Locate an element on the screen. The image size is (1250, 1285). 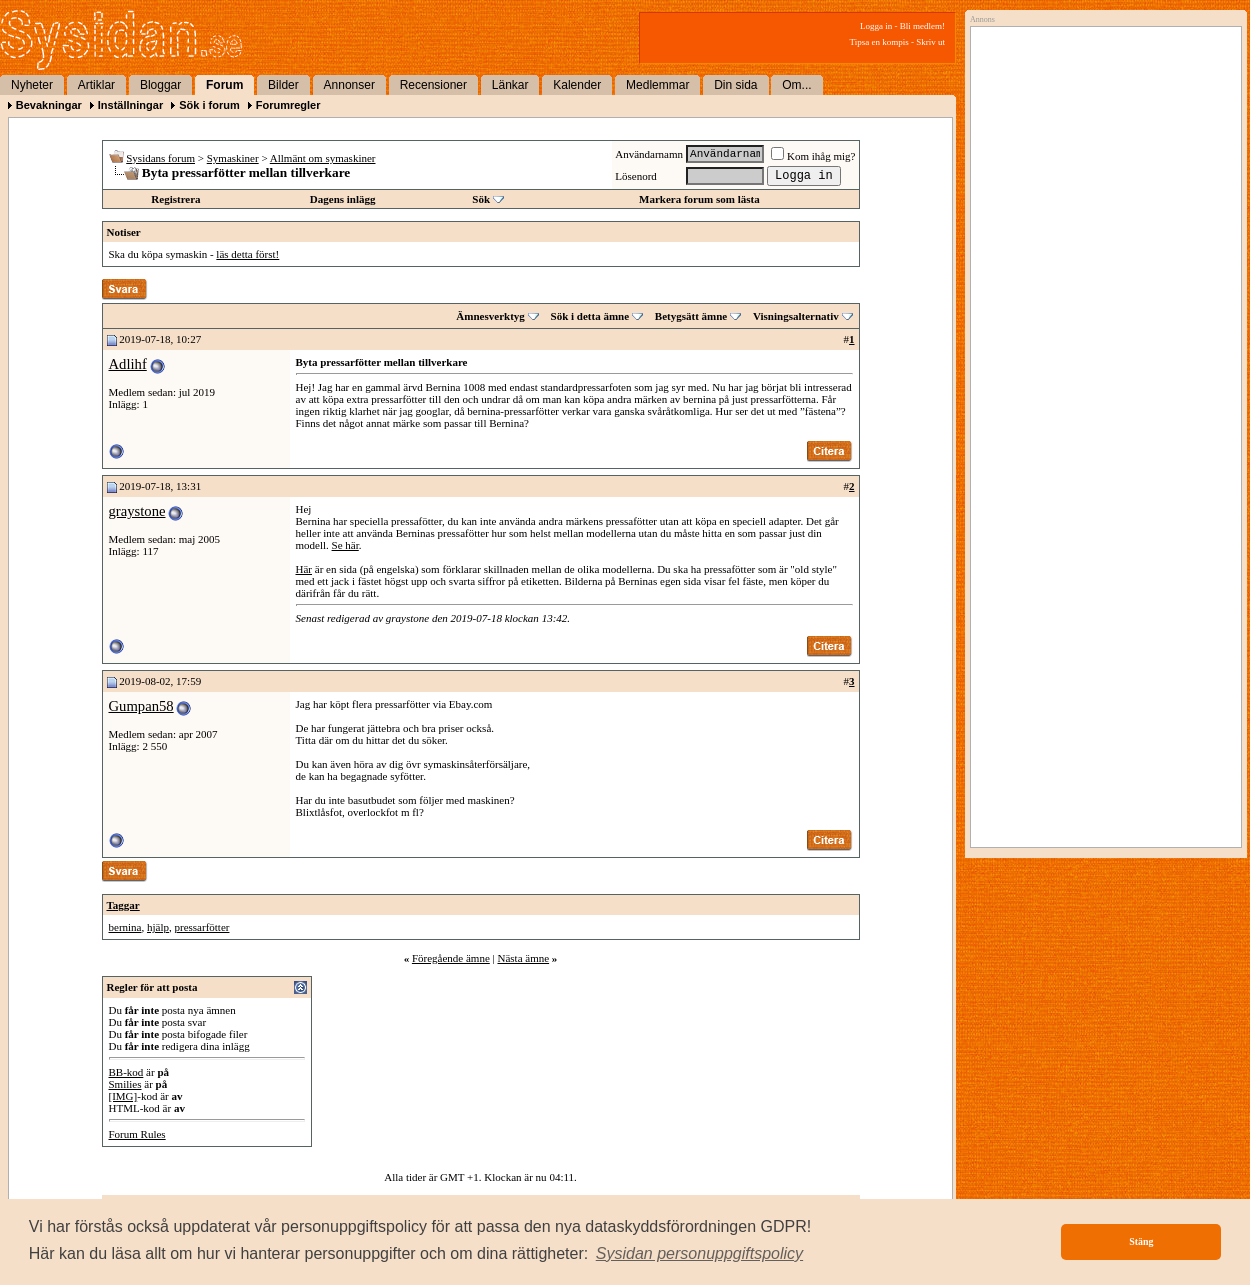
hjälp is located at coordinates (158, 927).